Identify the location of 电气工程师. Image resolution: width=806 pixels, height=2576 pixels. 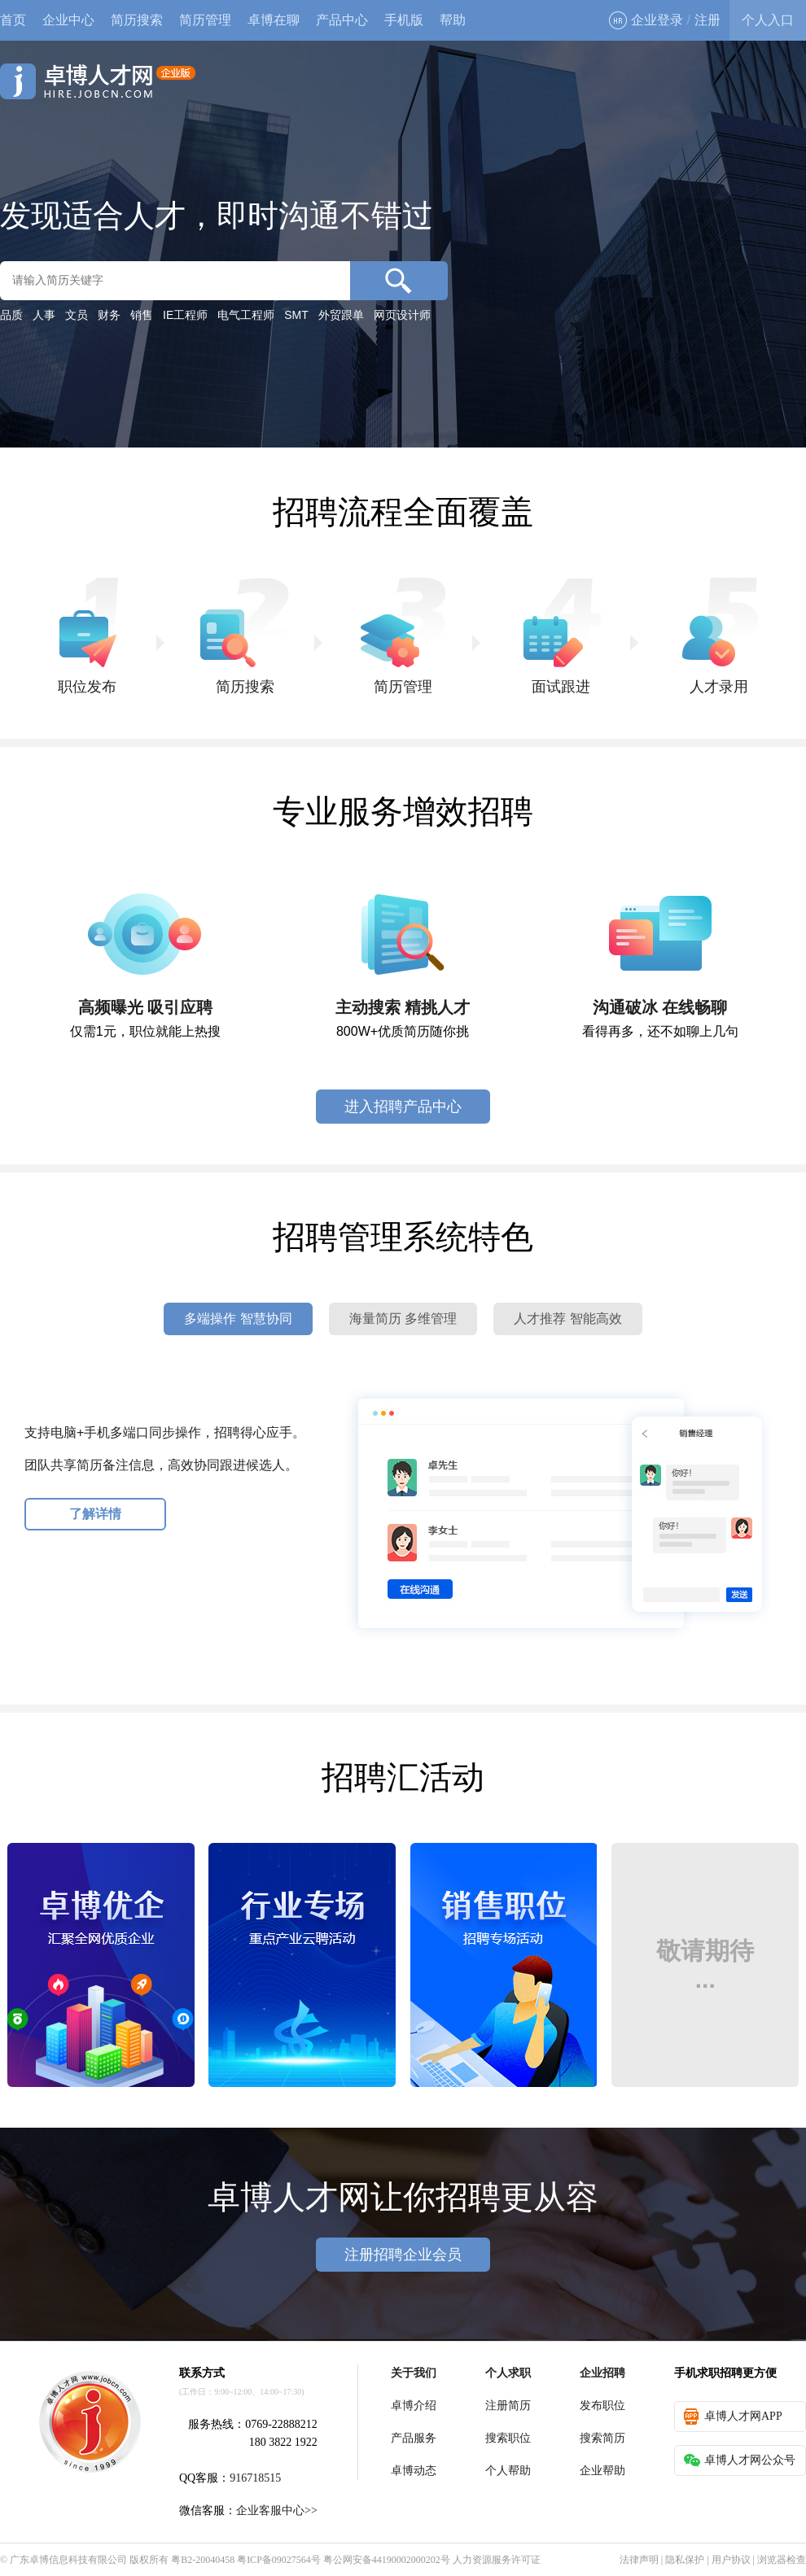
(245, 314).